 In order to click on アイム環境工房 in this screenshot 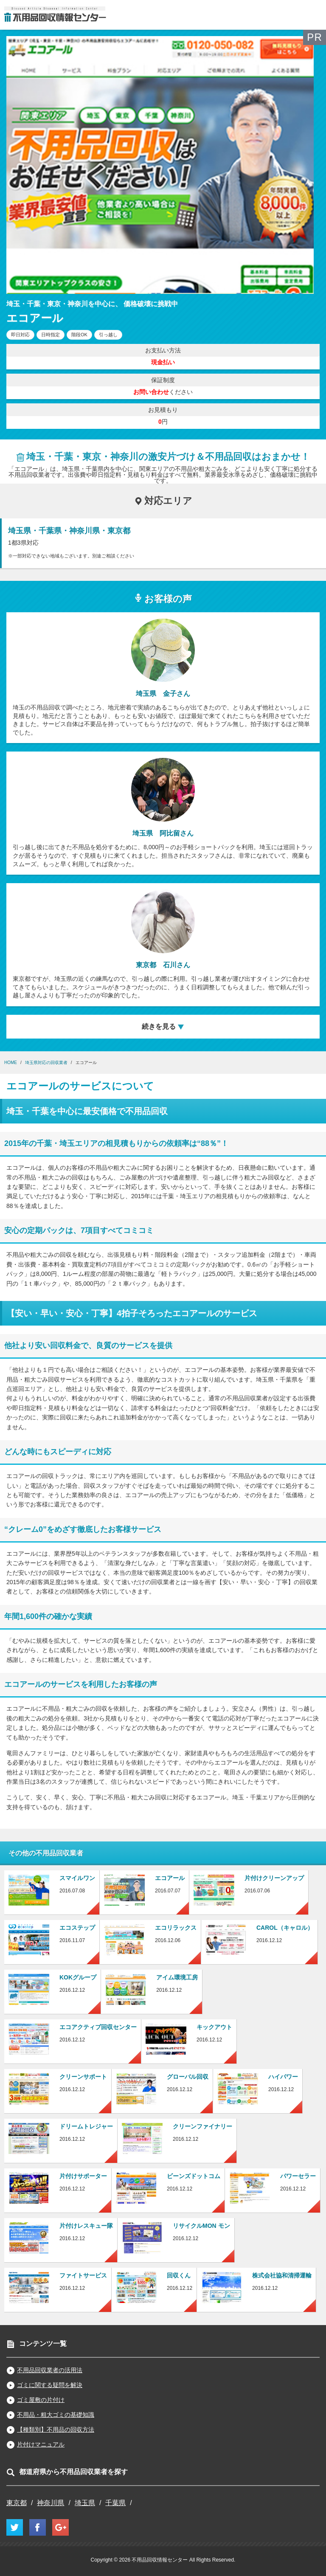, I will do `click(177, 1977)`.